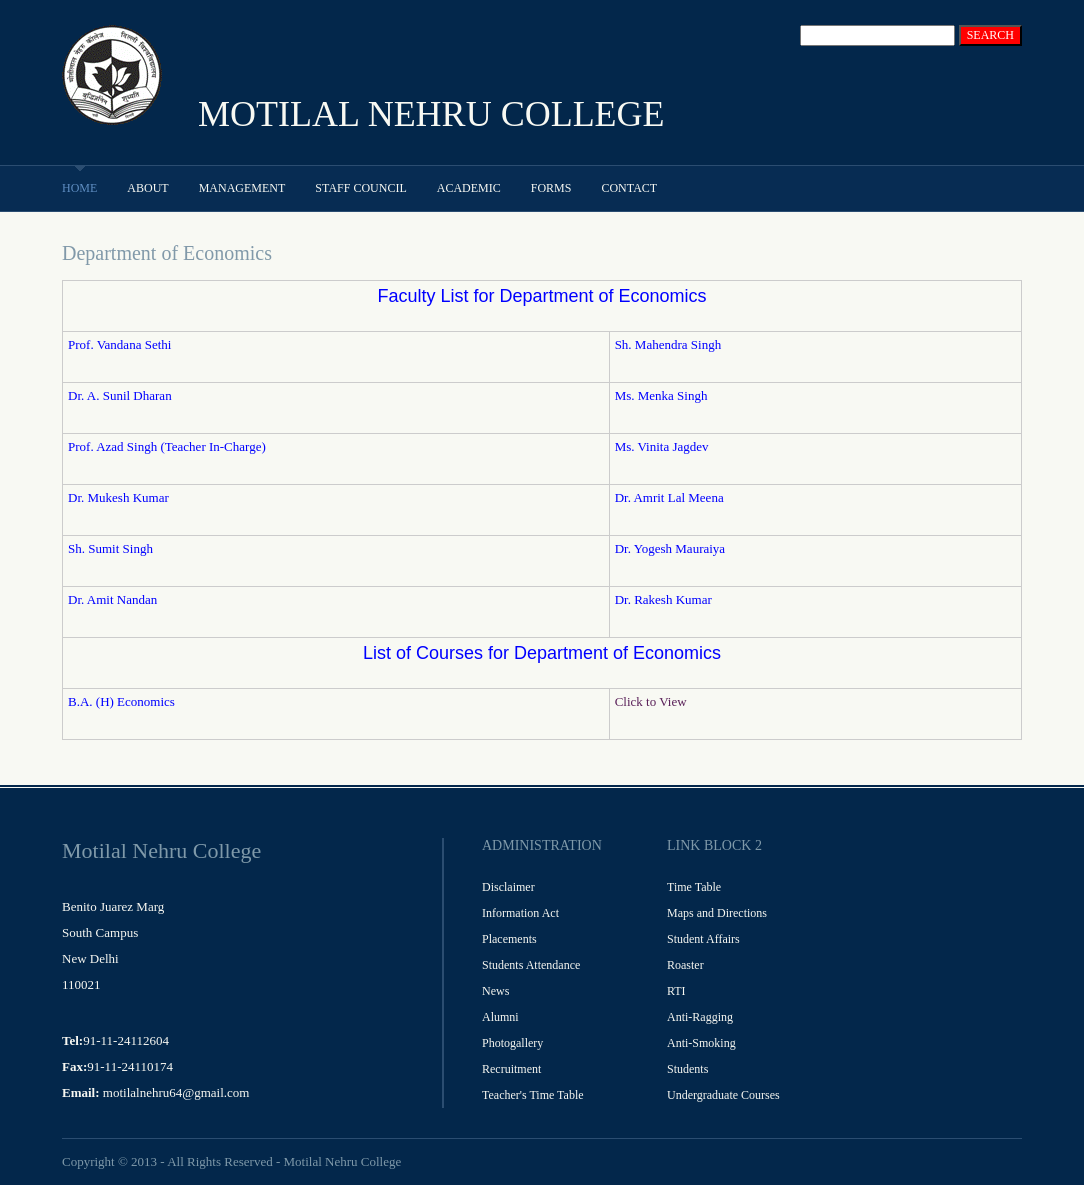 This screenshot has width=1084, height=1185. Describe the element at coordinates (511, 1069) in the screenshot. I see `Recruitment` at that location.